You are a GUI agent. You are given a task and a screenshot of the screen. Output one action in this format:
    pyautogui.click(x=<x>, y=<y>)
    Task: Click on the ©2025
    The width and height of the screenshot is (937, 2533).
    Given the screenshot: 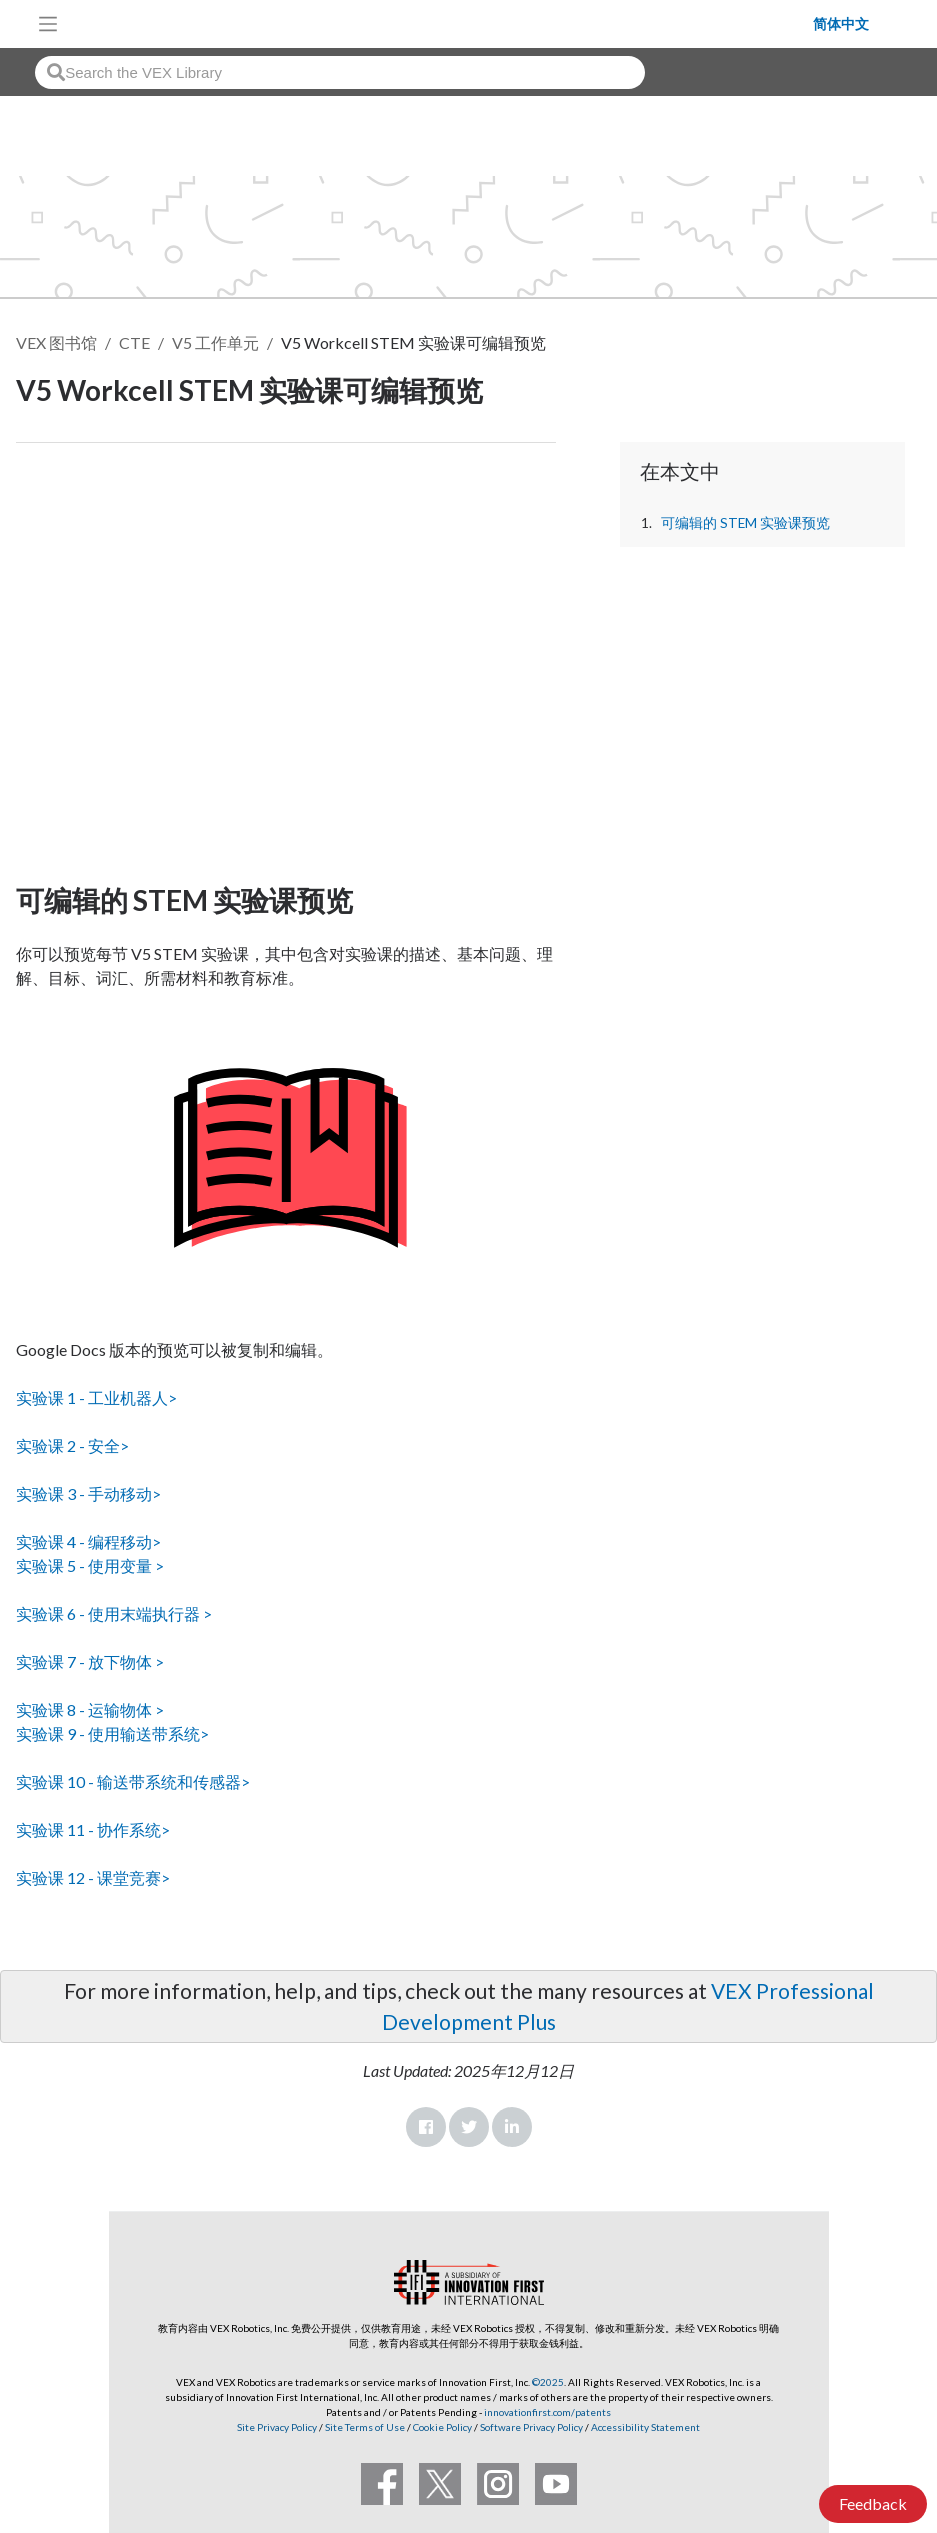 What is the action you would take?
    pyautogui.click(x=548, y=2382)
    